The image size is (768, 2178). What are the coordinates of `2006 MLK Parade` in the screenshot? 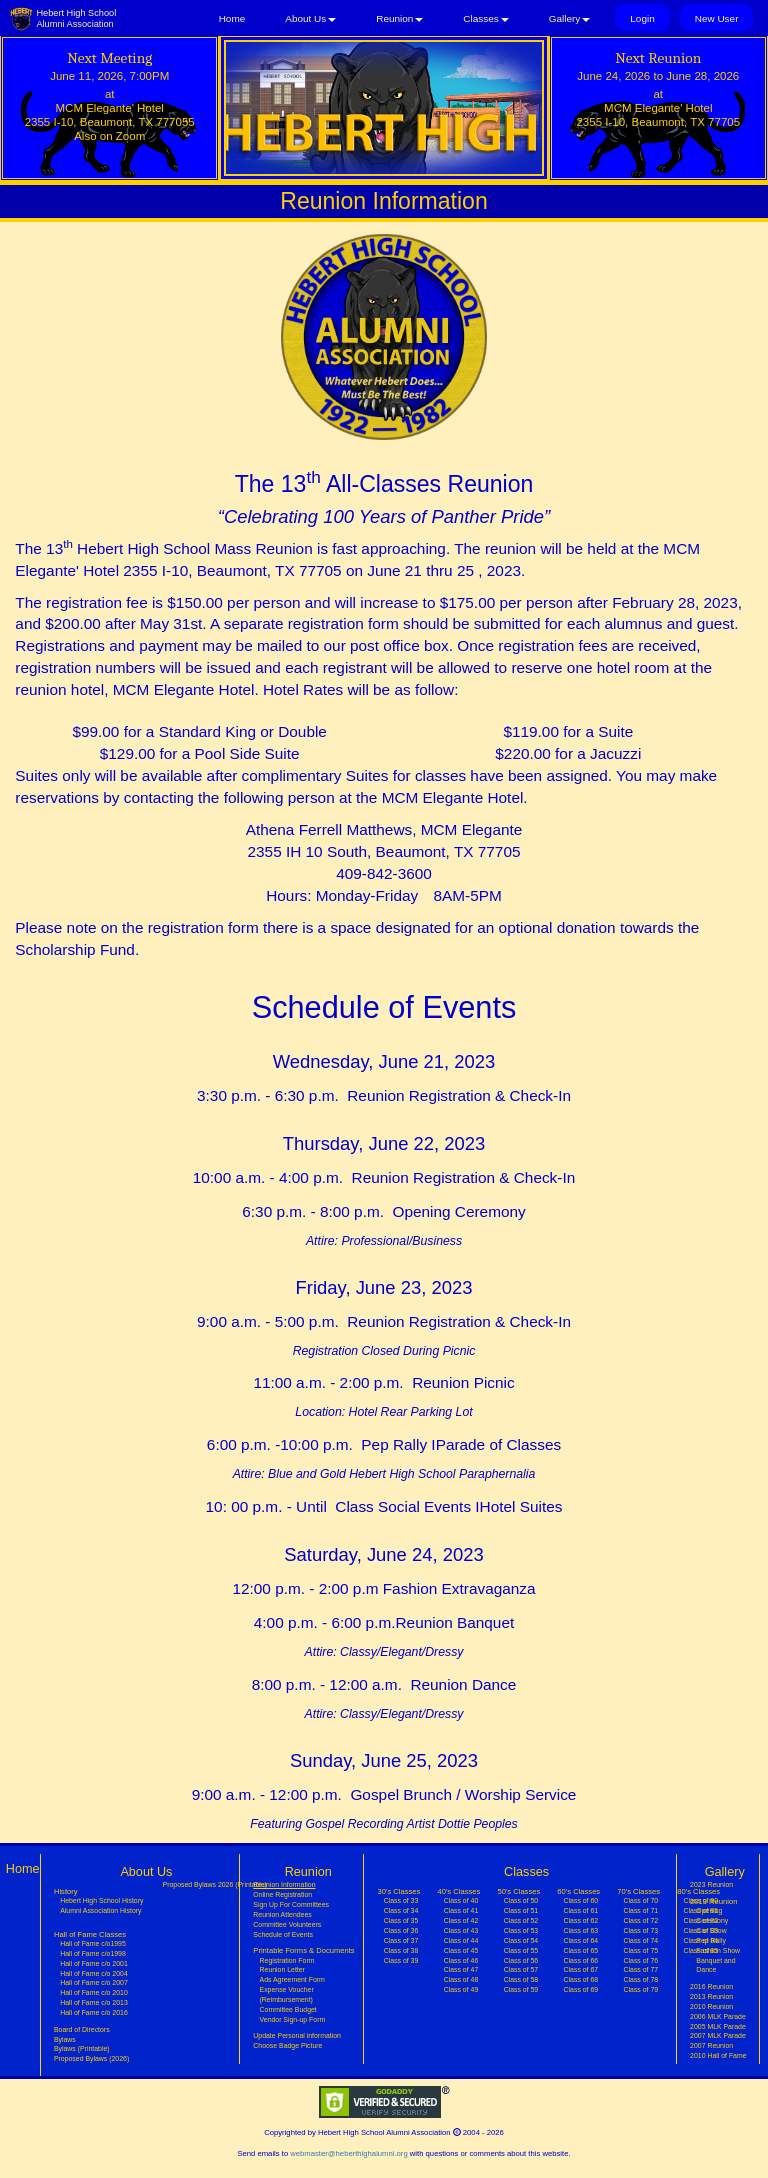 It's located at (718, 2016).